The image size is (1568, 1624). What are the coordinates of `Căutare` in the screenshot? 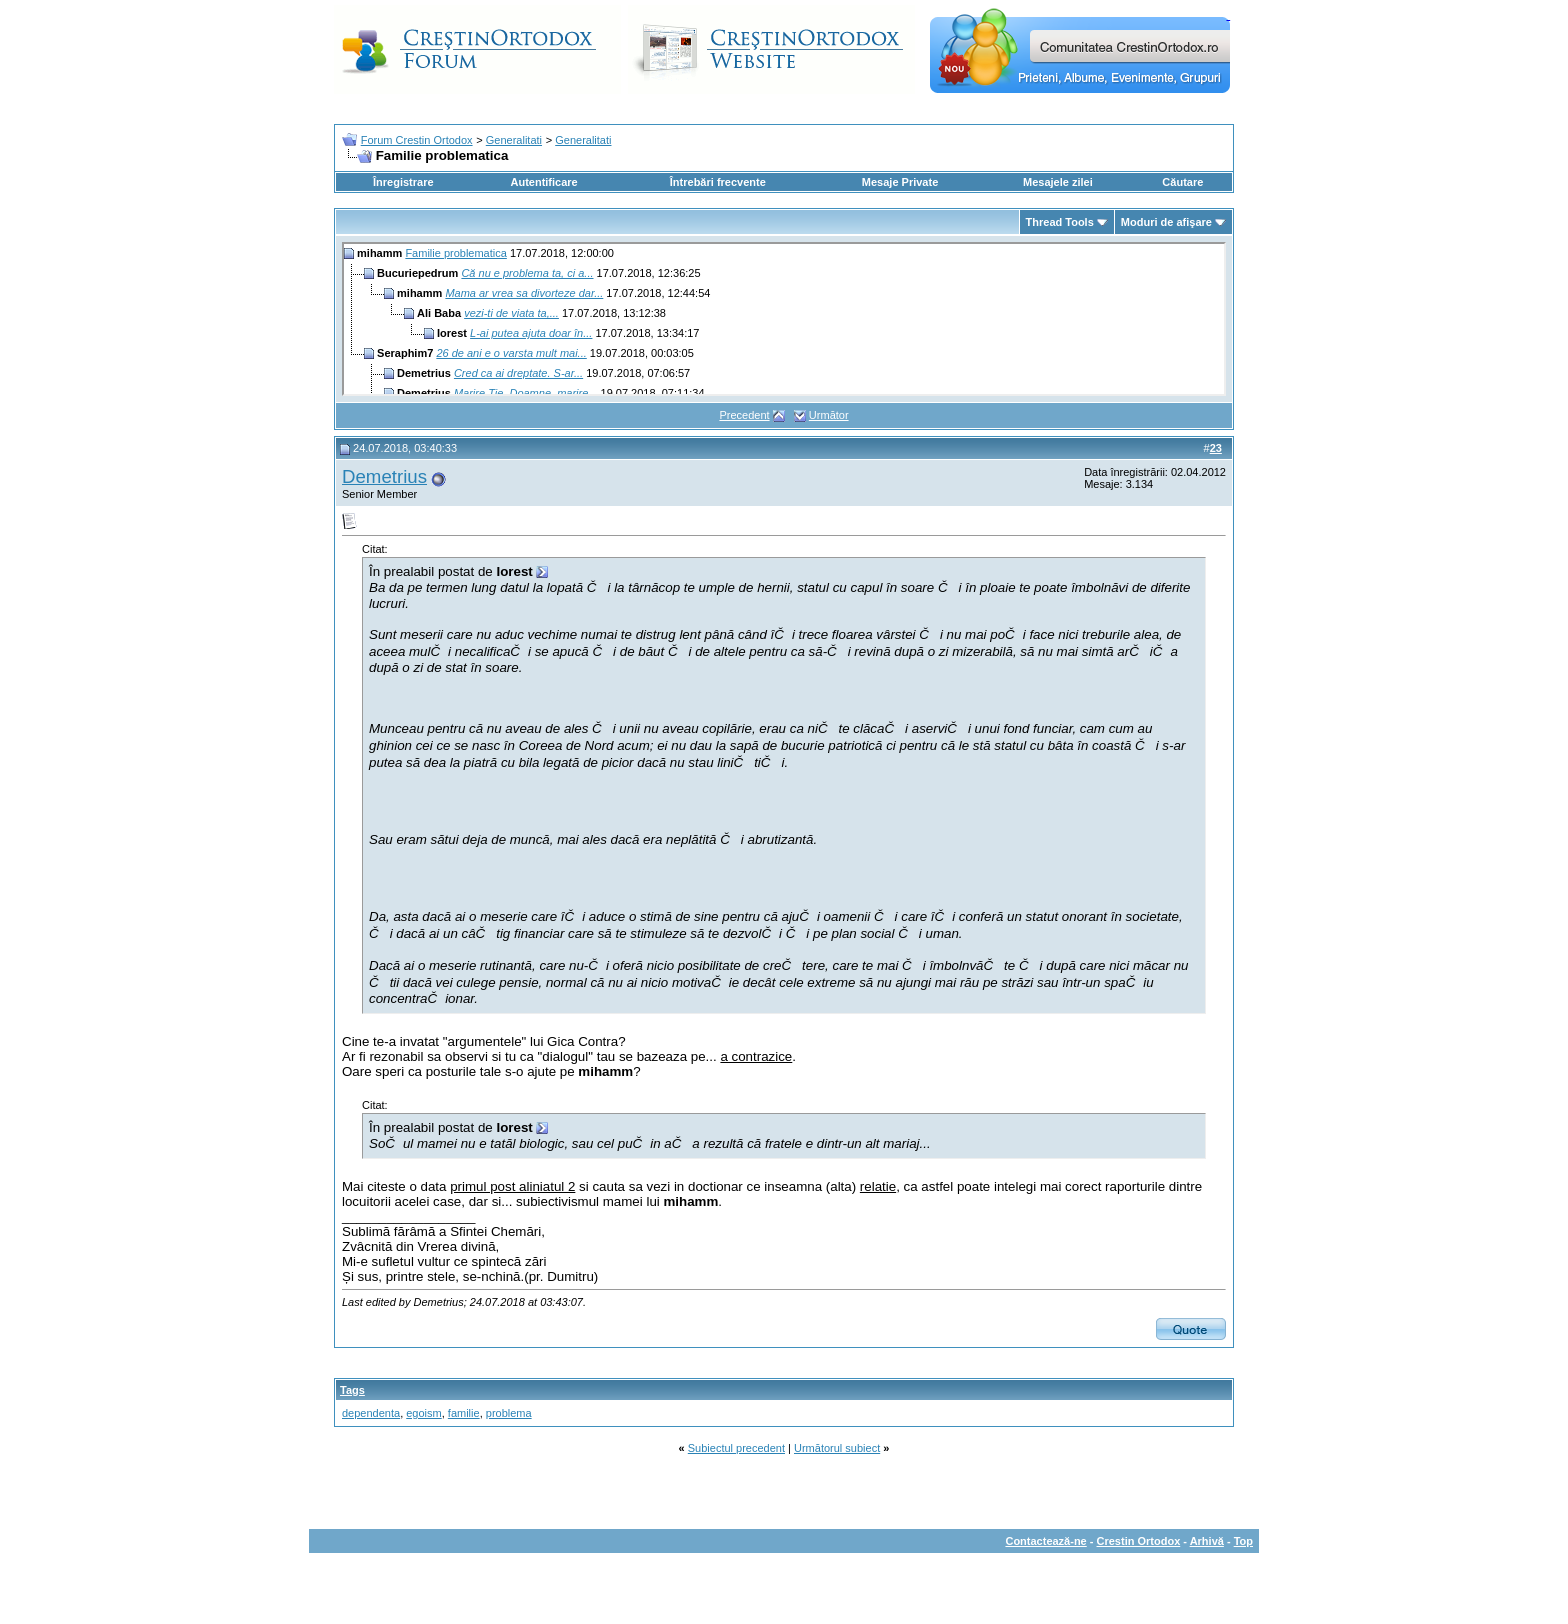 It's located at (1182, 182).